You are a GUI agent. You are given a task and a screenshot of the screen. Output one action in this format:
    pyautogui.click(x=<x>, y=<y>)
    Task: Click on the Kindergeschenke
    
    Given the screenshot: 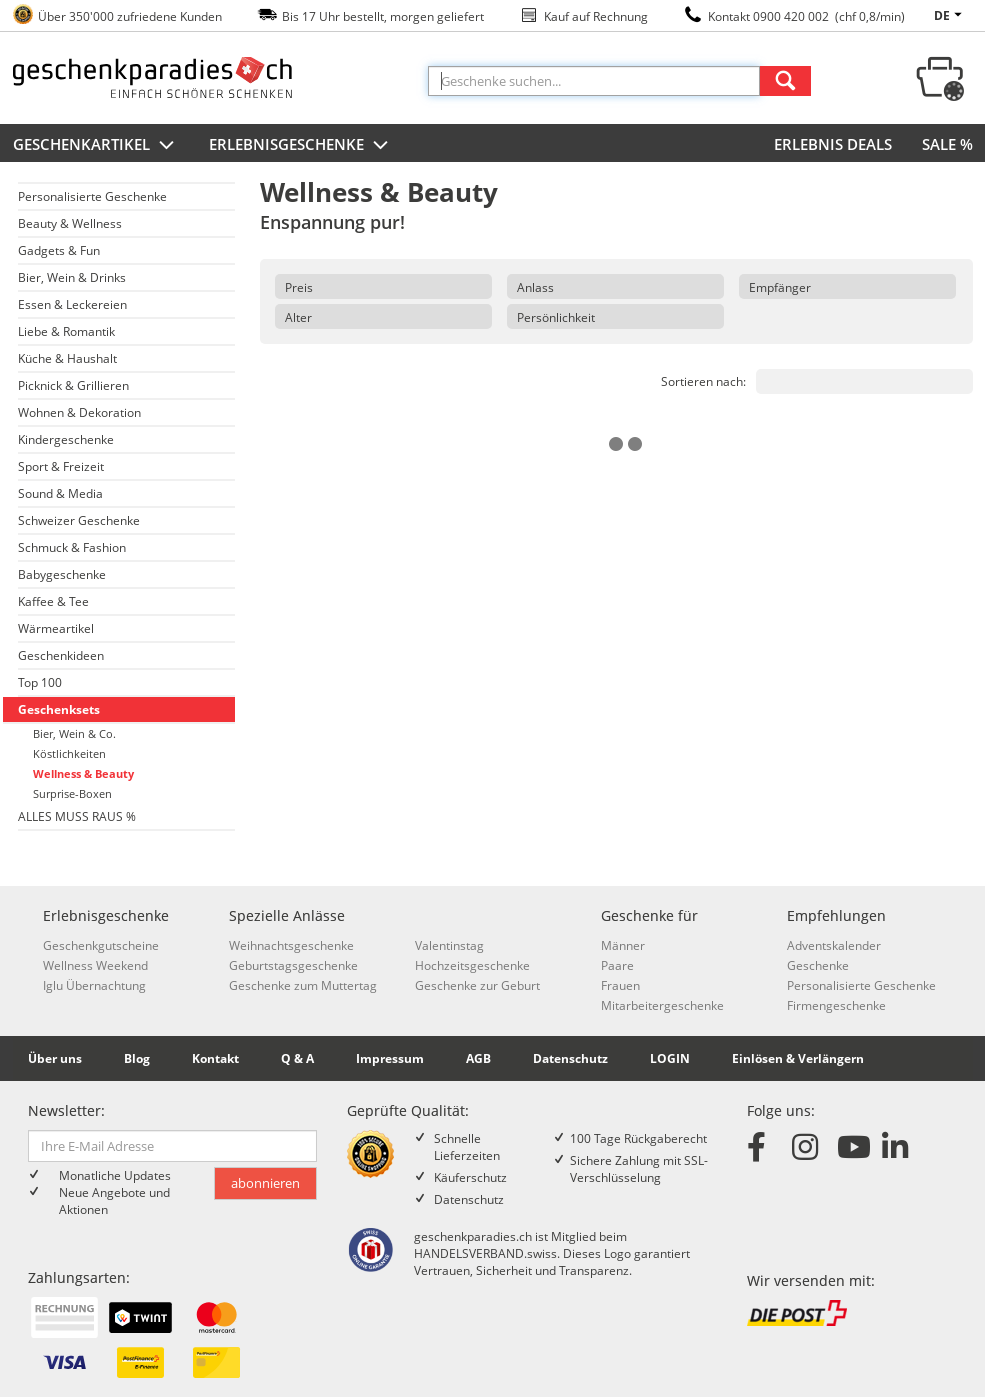 What is the action you would take?
    pyautogui.click(x=66, y=439)
    